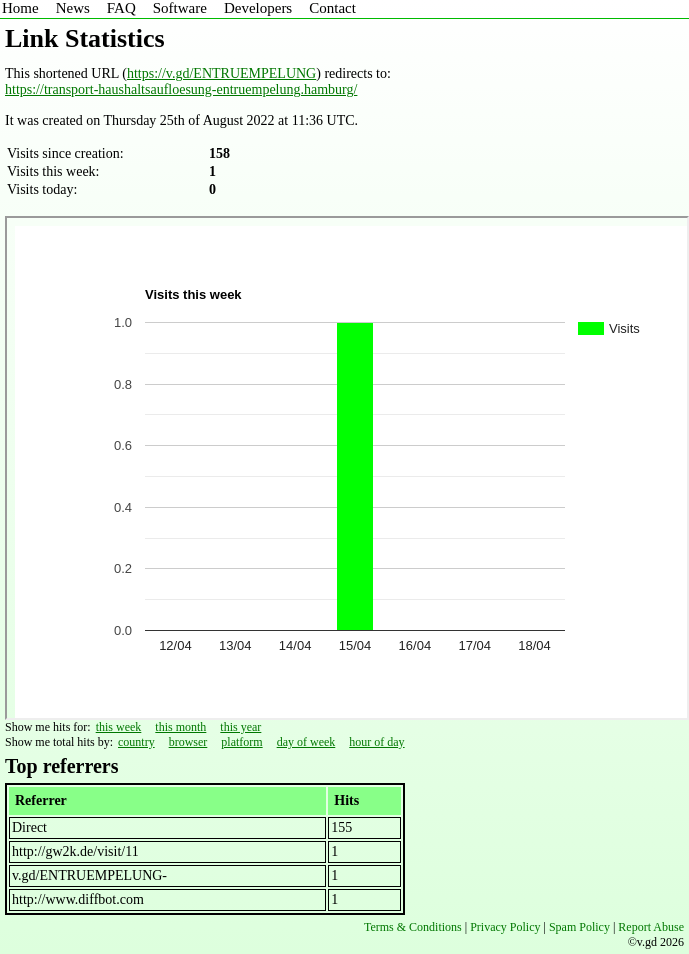 The height and width of the screenshot is (954, 689). I want to click on Terms & Conditions, so click(413, 927).